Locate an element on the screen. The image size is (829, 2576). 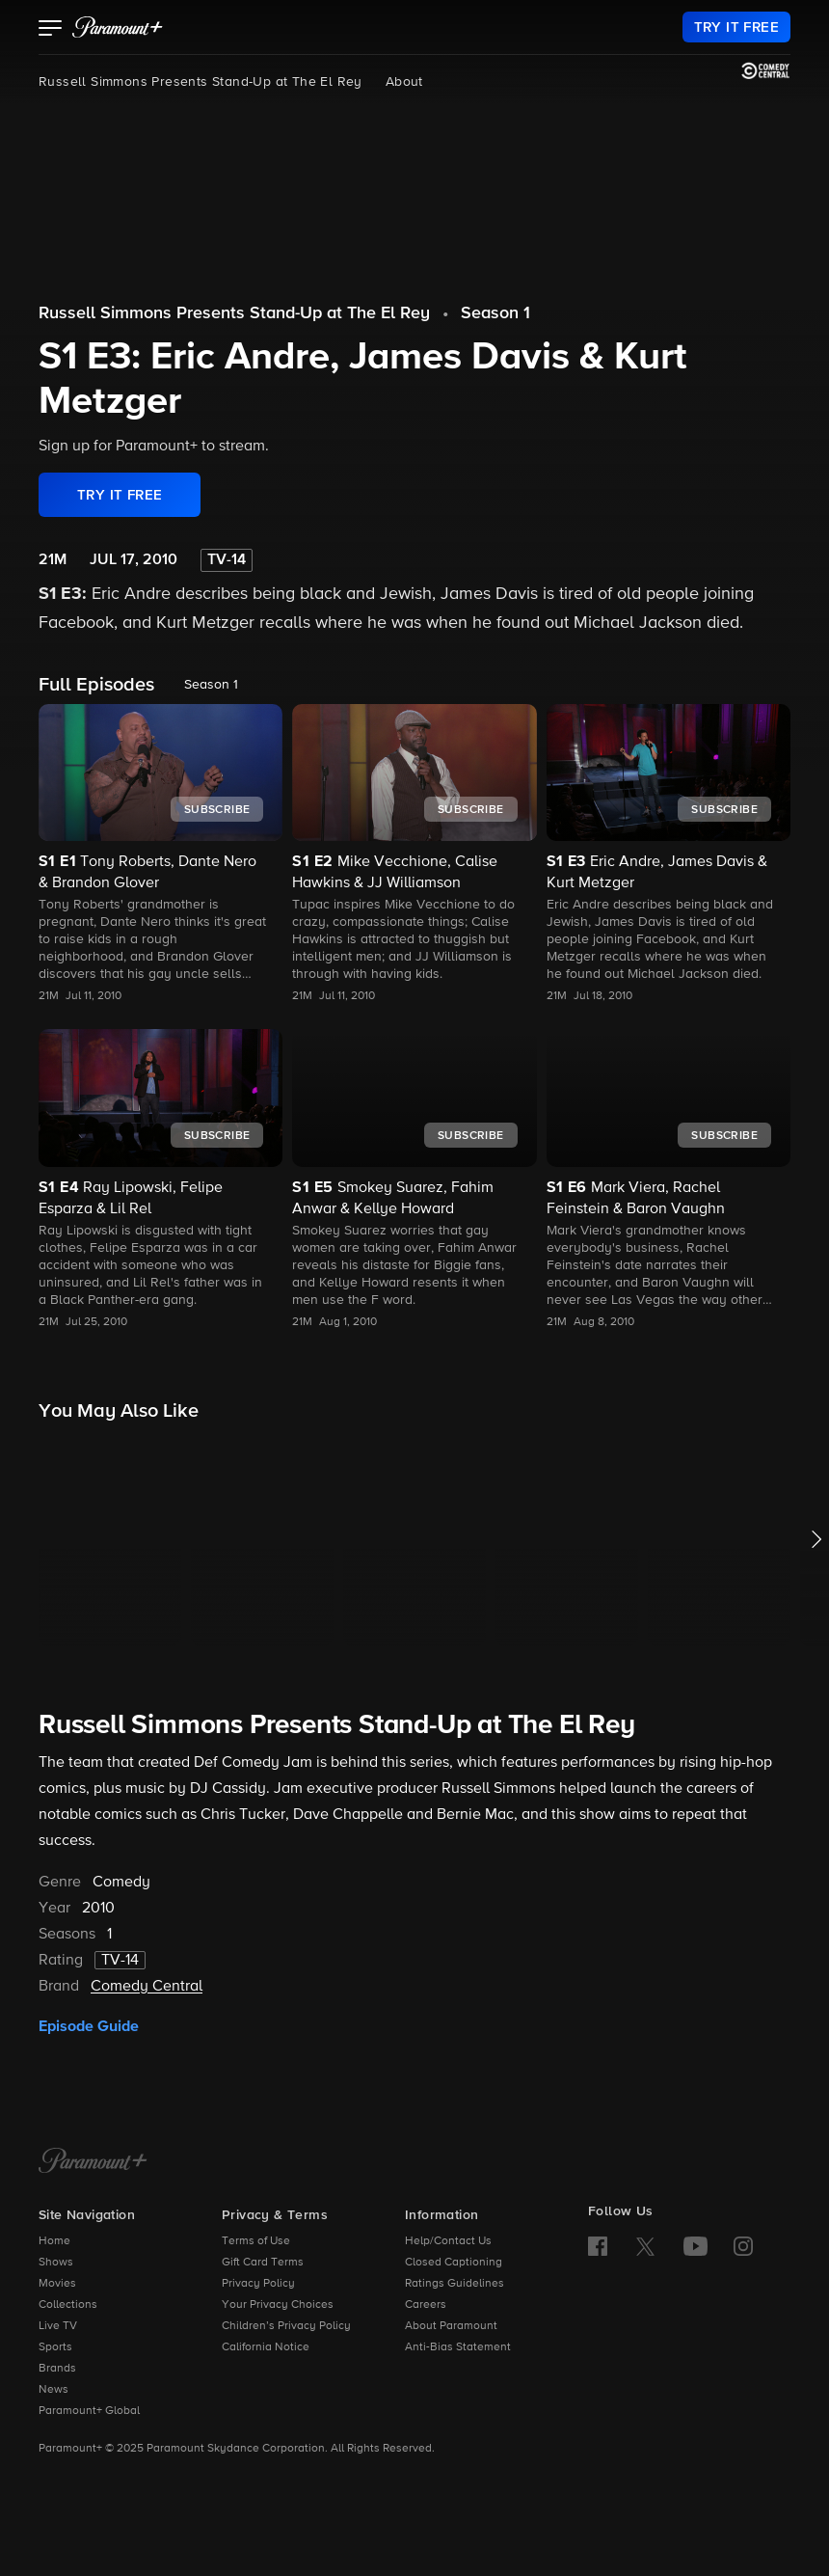
Collections is located at coordinates (68, 2305).